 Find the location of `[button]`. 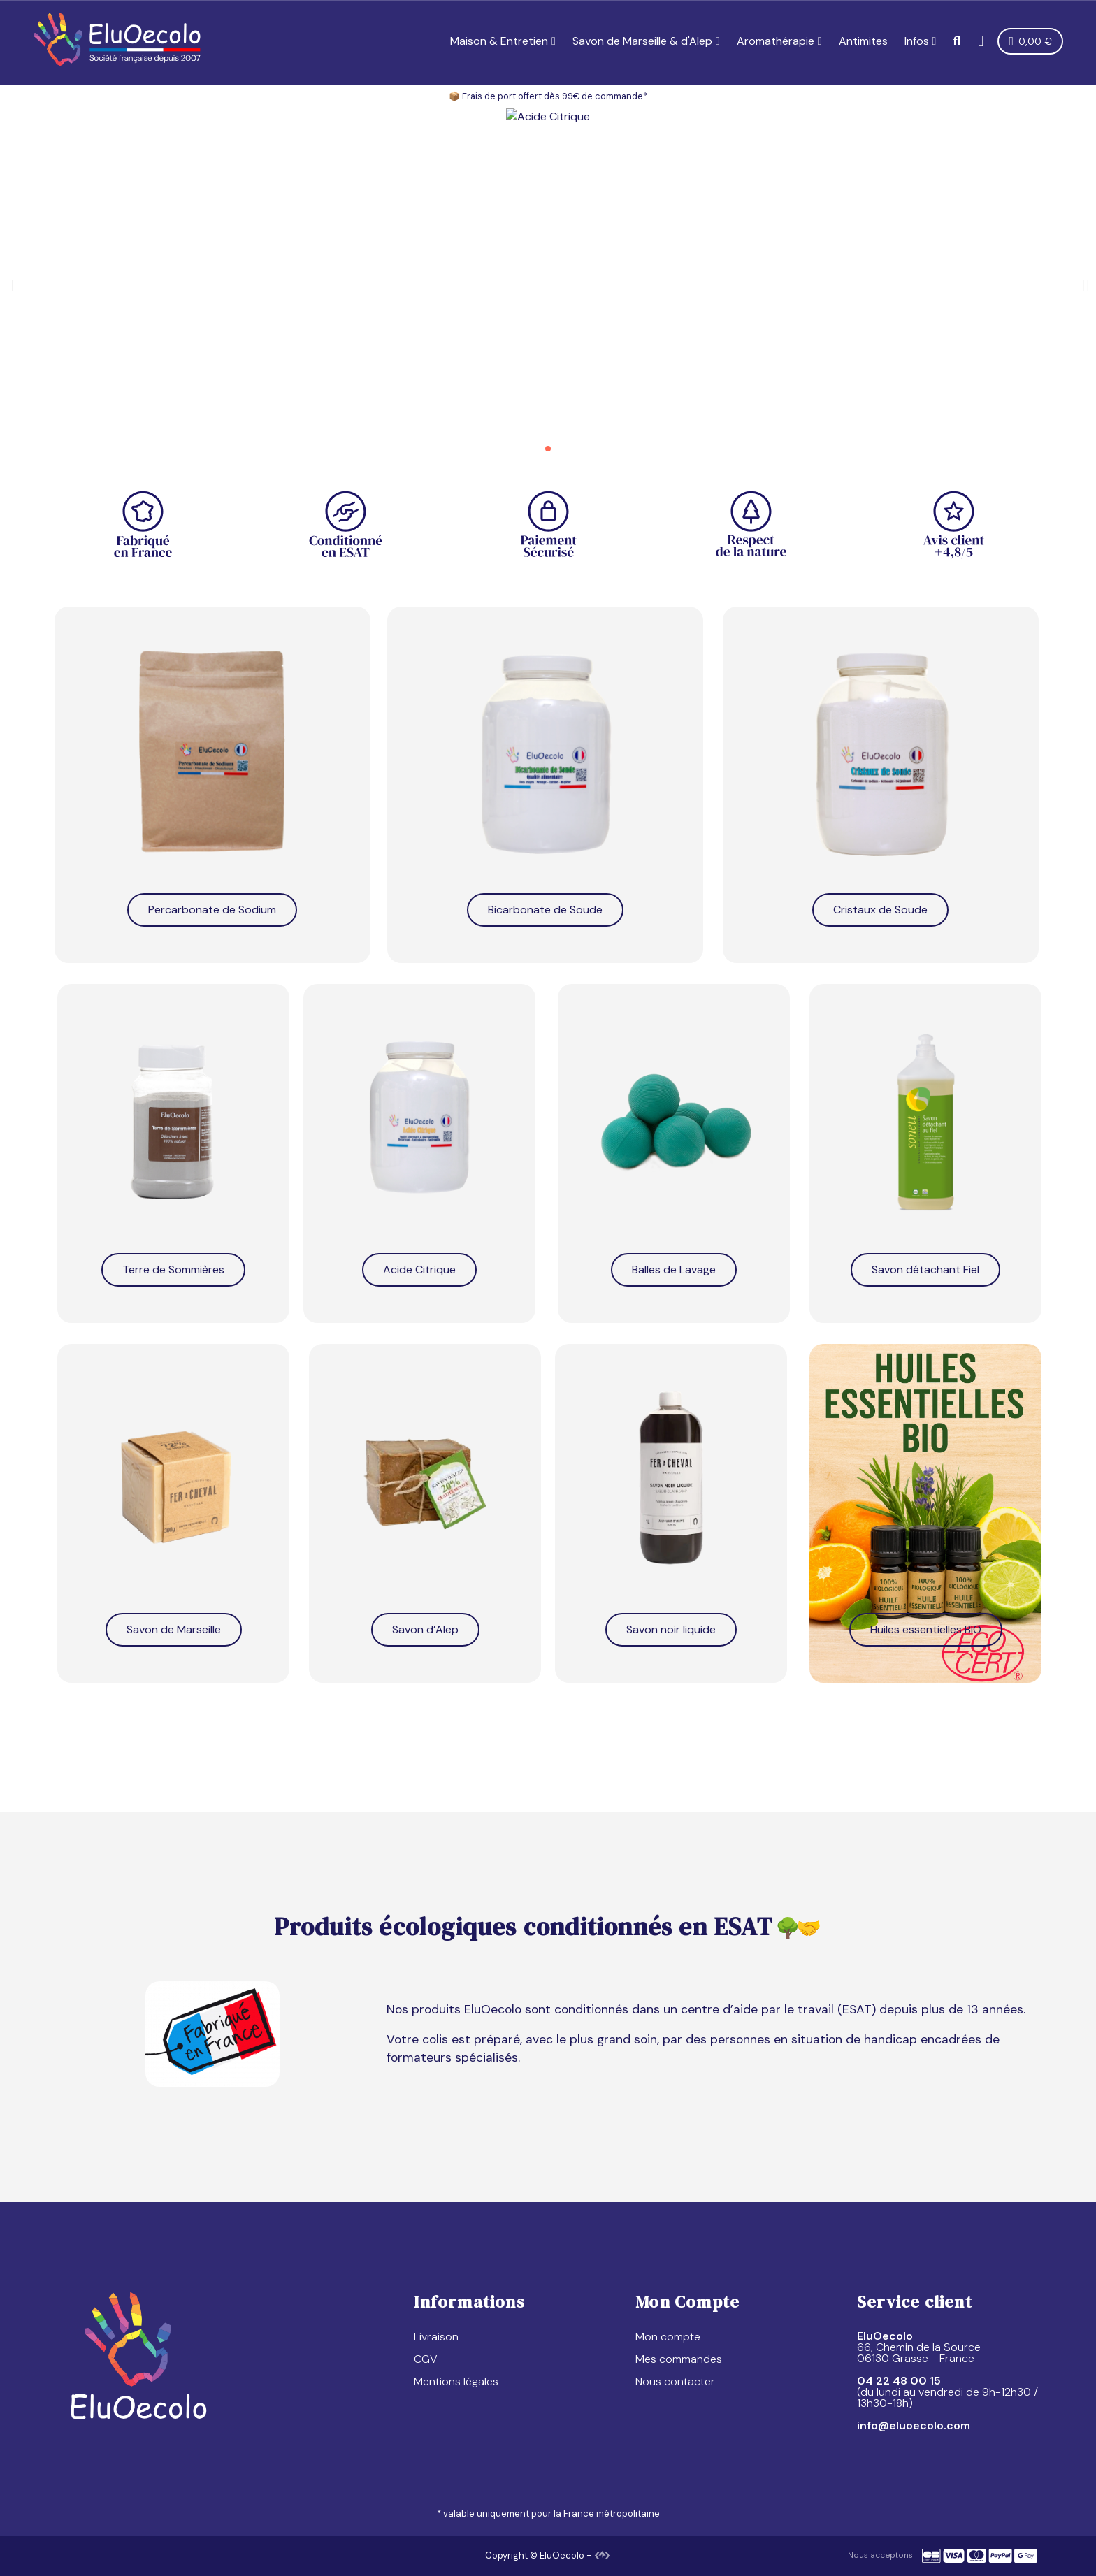

[button] is located at coordinates (956, 41).